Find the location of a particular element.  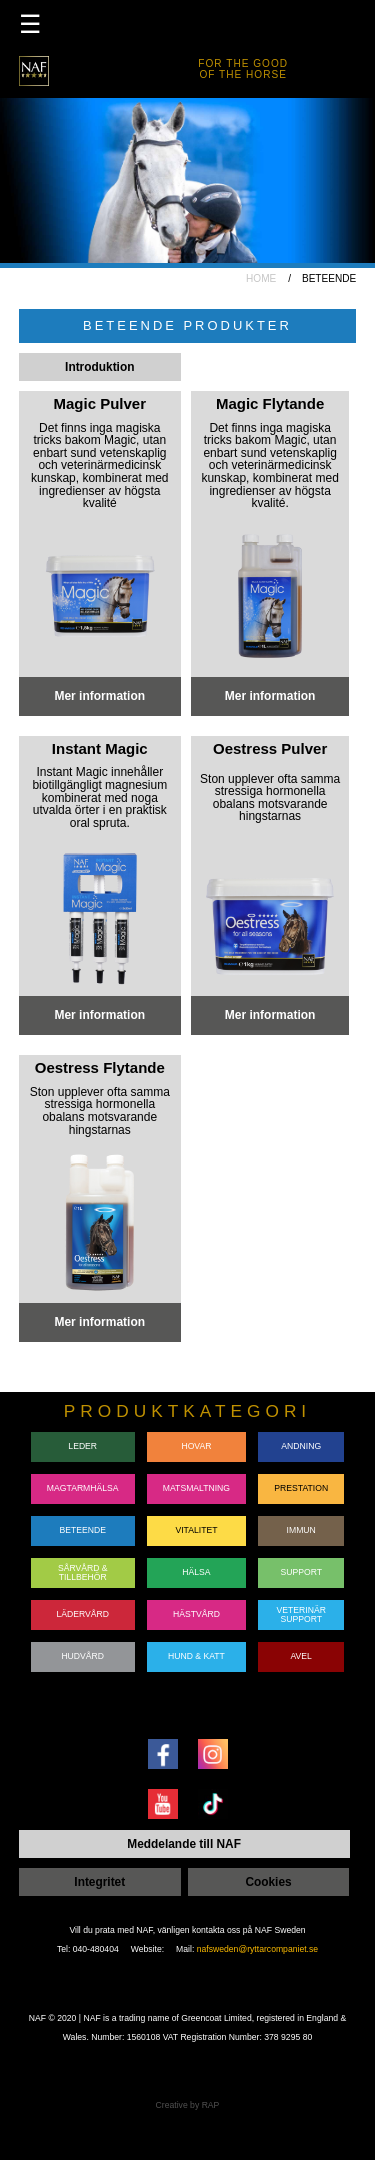

HÄSTVÅRD is located at coordinates (196, 1614).